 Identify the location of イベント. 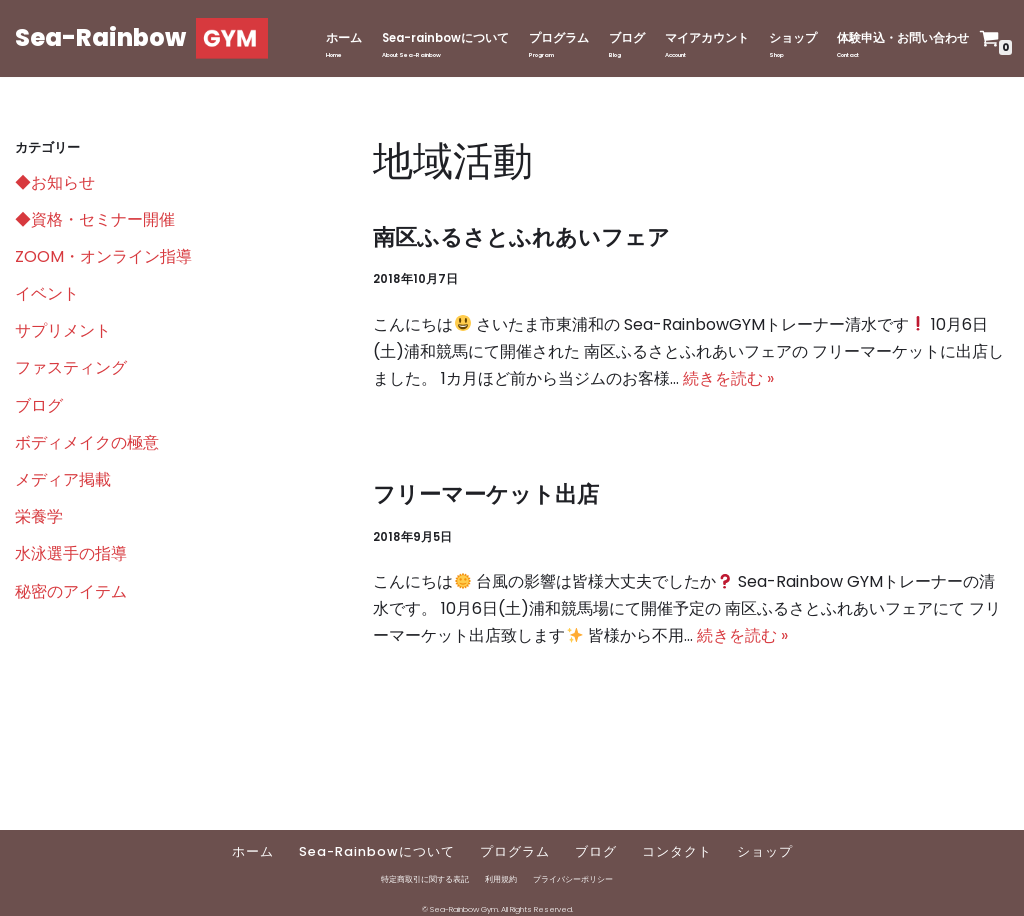
(47, 293).